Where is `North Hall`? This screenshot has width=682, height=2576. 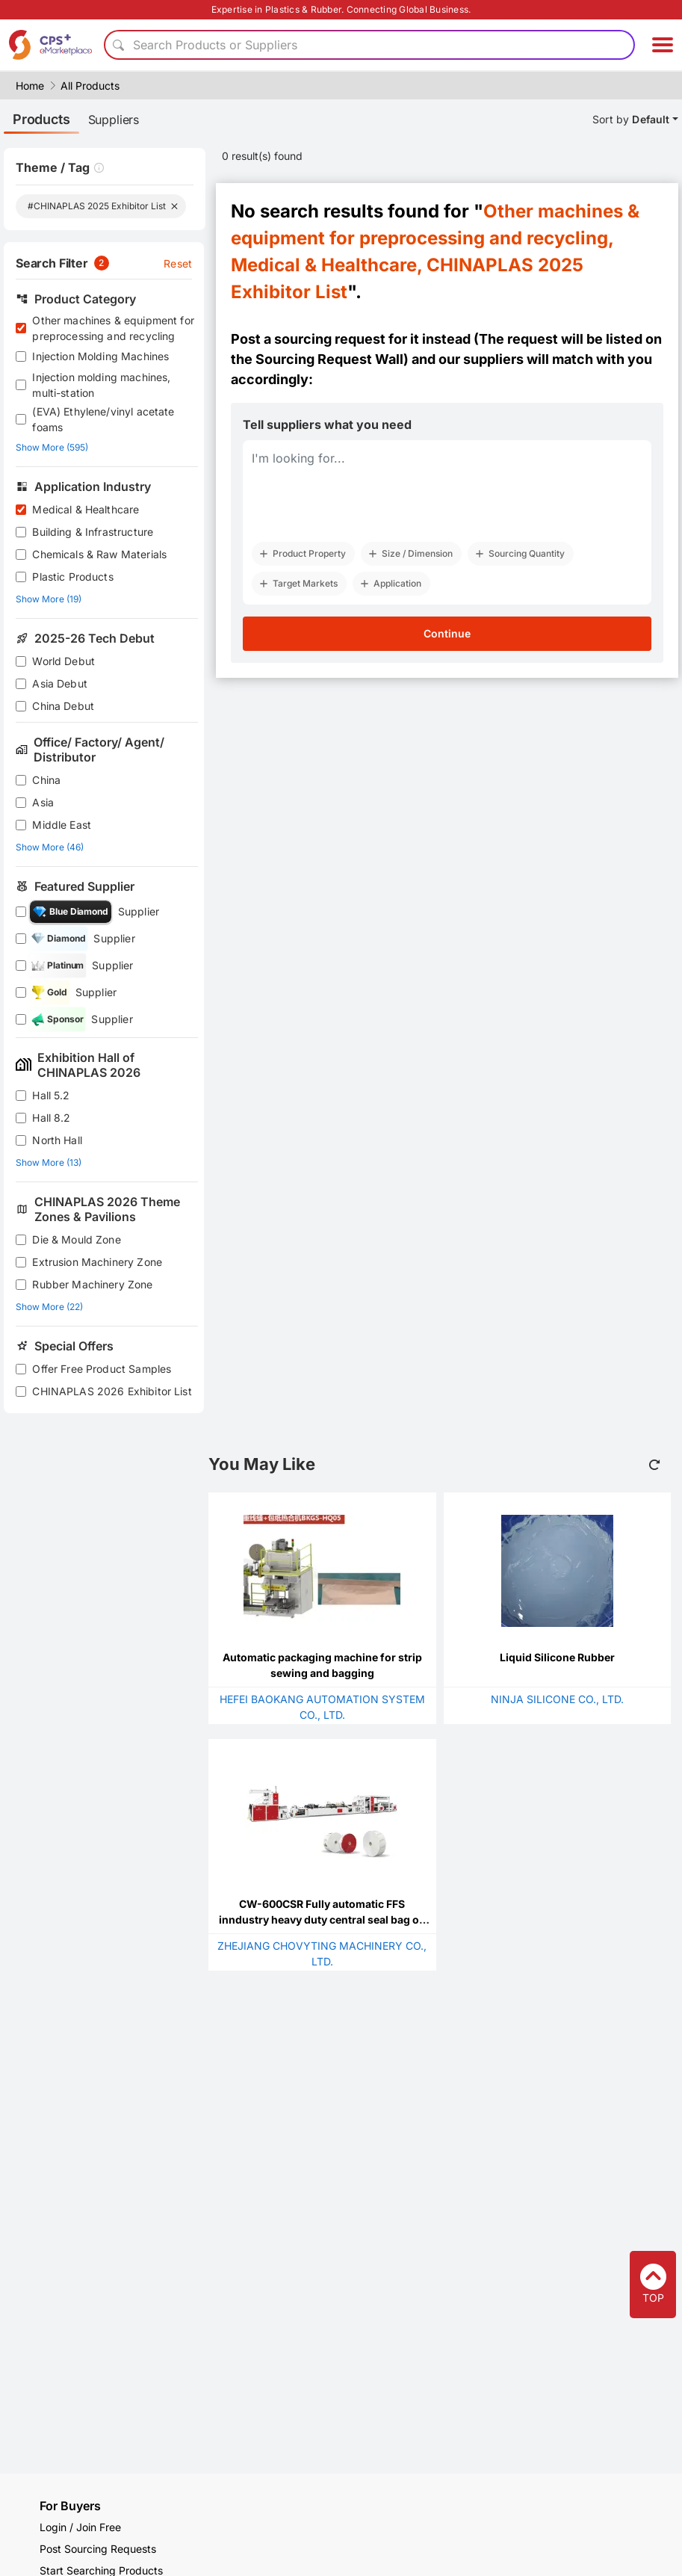 North Hall is located at coordinates (57, 1140).